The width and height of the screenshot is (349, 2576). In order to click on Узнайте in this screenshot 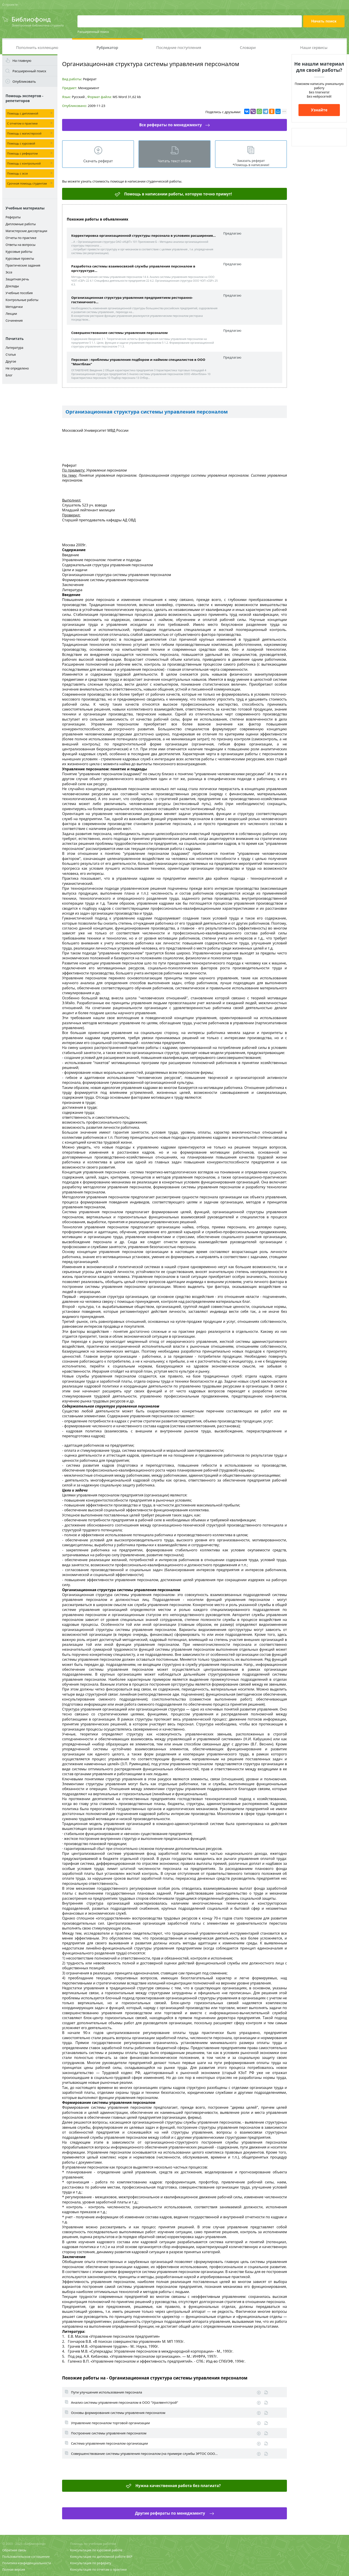, I will do `click(319, 109)`.